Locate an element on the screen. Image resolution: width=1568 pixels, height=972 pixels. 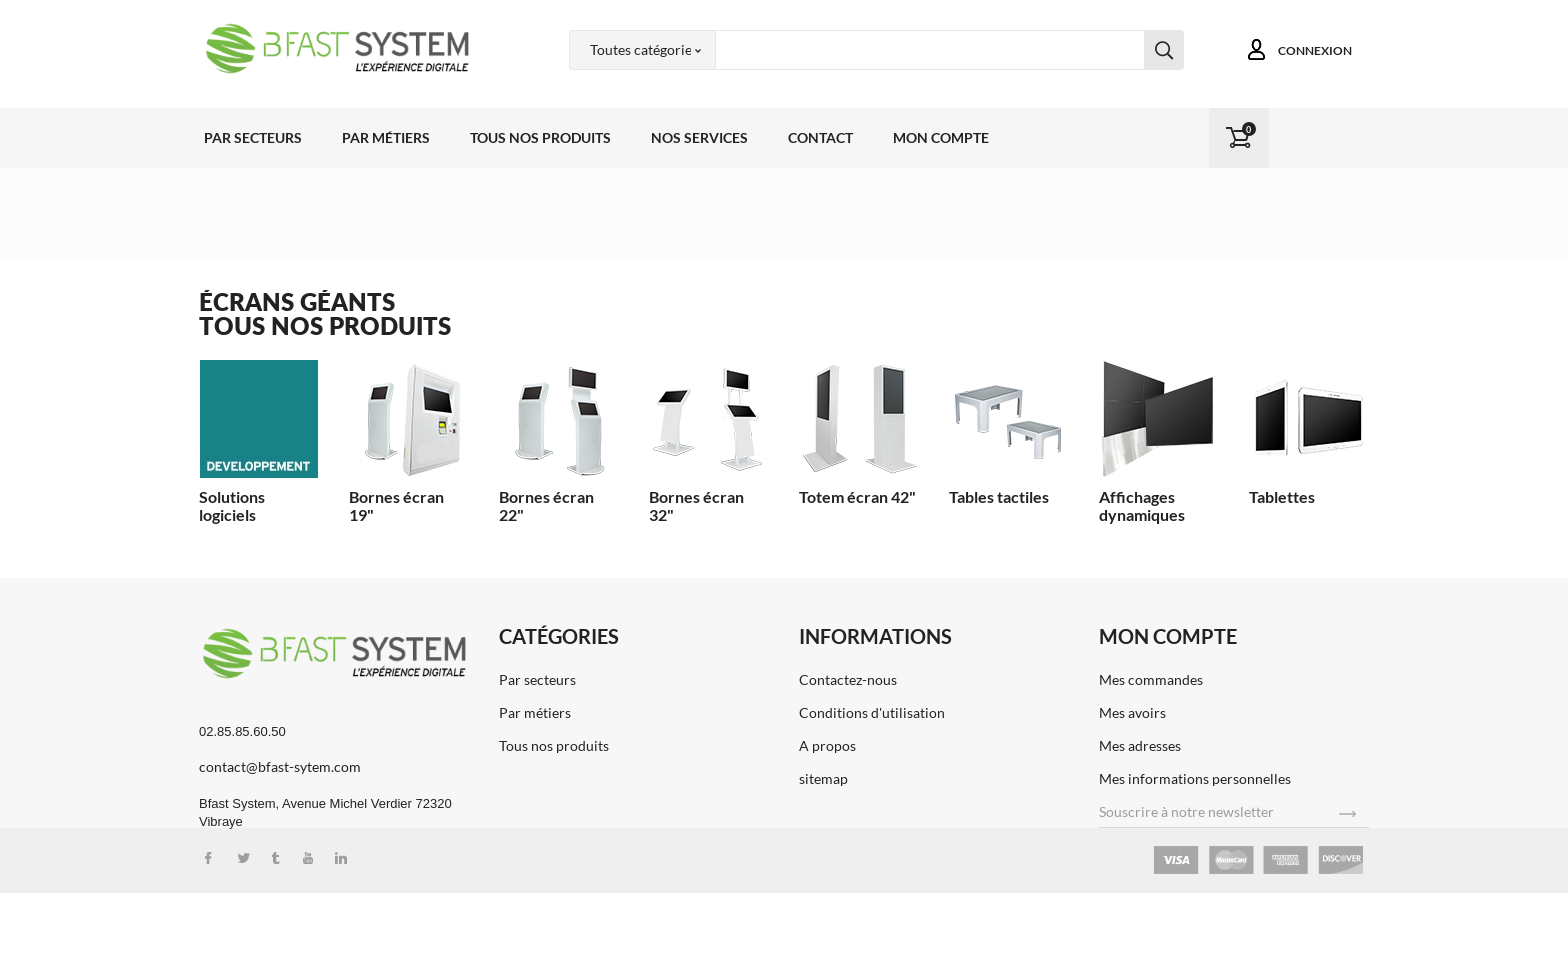
Mes avoirs is located at coordinates (1132, 712).